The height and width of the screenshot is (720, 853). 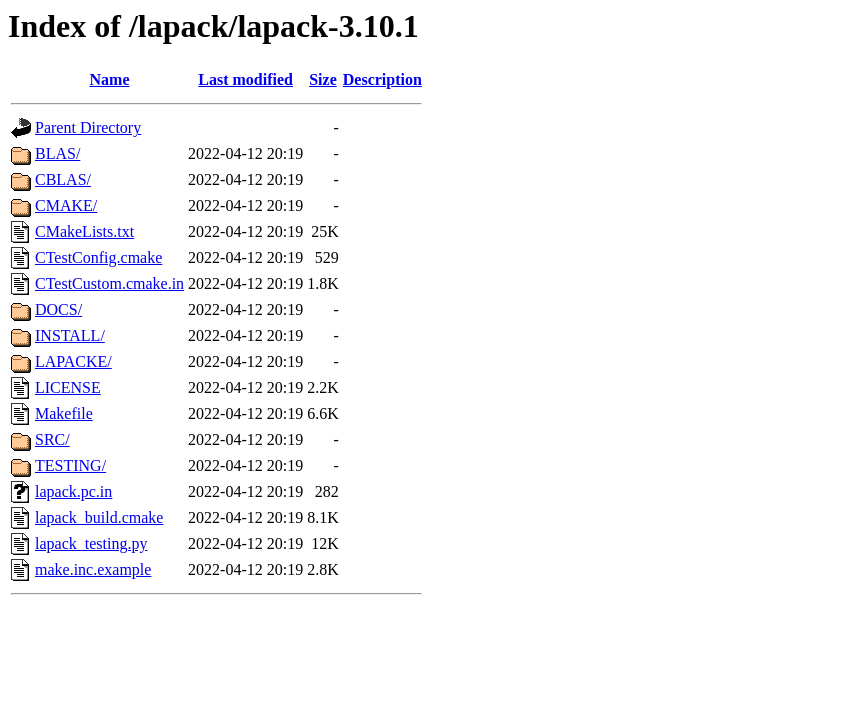 What do you see at coordinates (58, 309) in the screenshot?
I see `DOCS/` at bounding box center [58, 309].